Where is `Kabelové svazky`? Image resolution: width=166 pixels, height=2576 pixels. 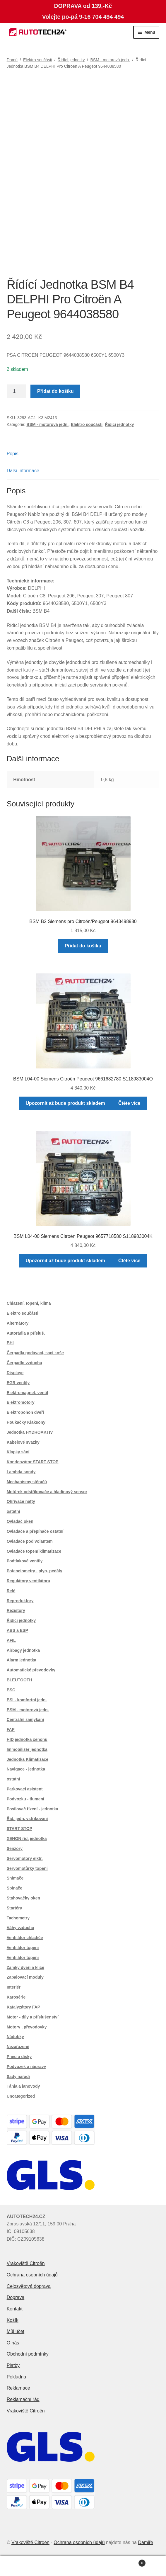
Kabelové svazky is located at coordinates (23, 1442).